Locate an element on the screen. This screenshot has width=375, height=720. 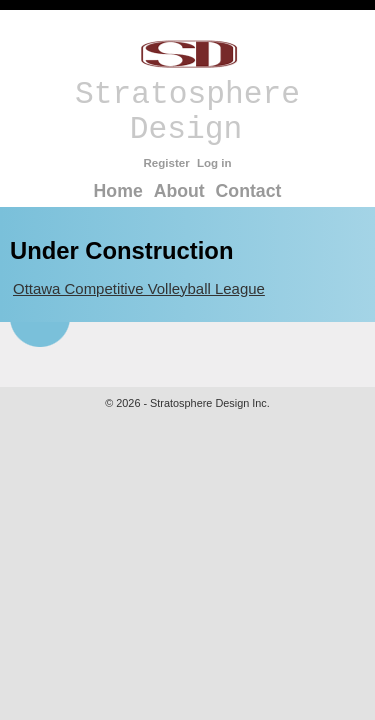
Log in is located at coordinates (214, 163).